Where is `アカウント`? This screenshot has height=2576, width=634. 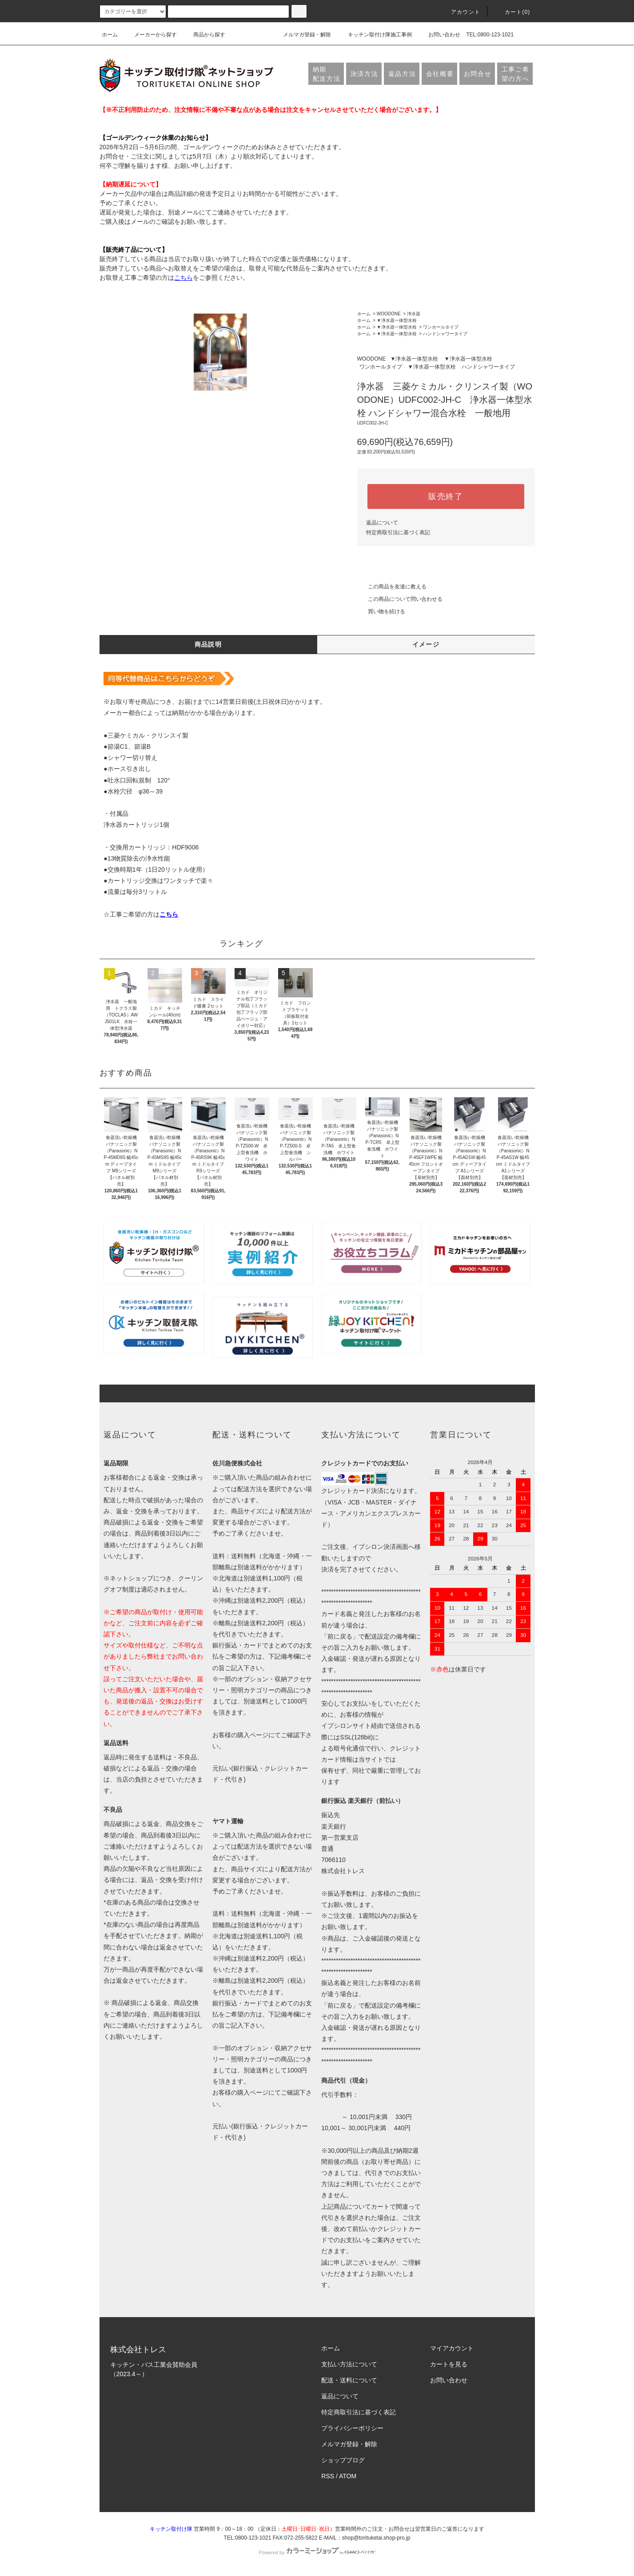 アカウント is located at coordinates (460, 12).